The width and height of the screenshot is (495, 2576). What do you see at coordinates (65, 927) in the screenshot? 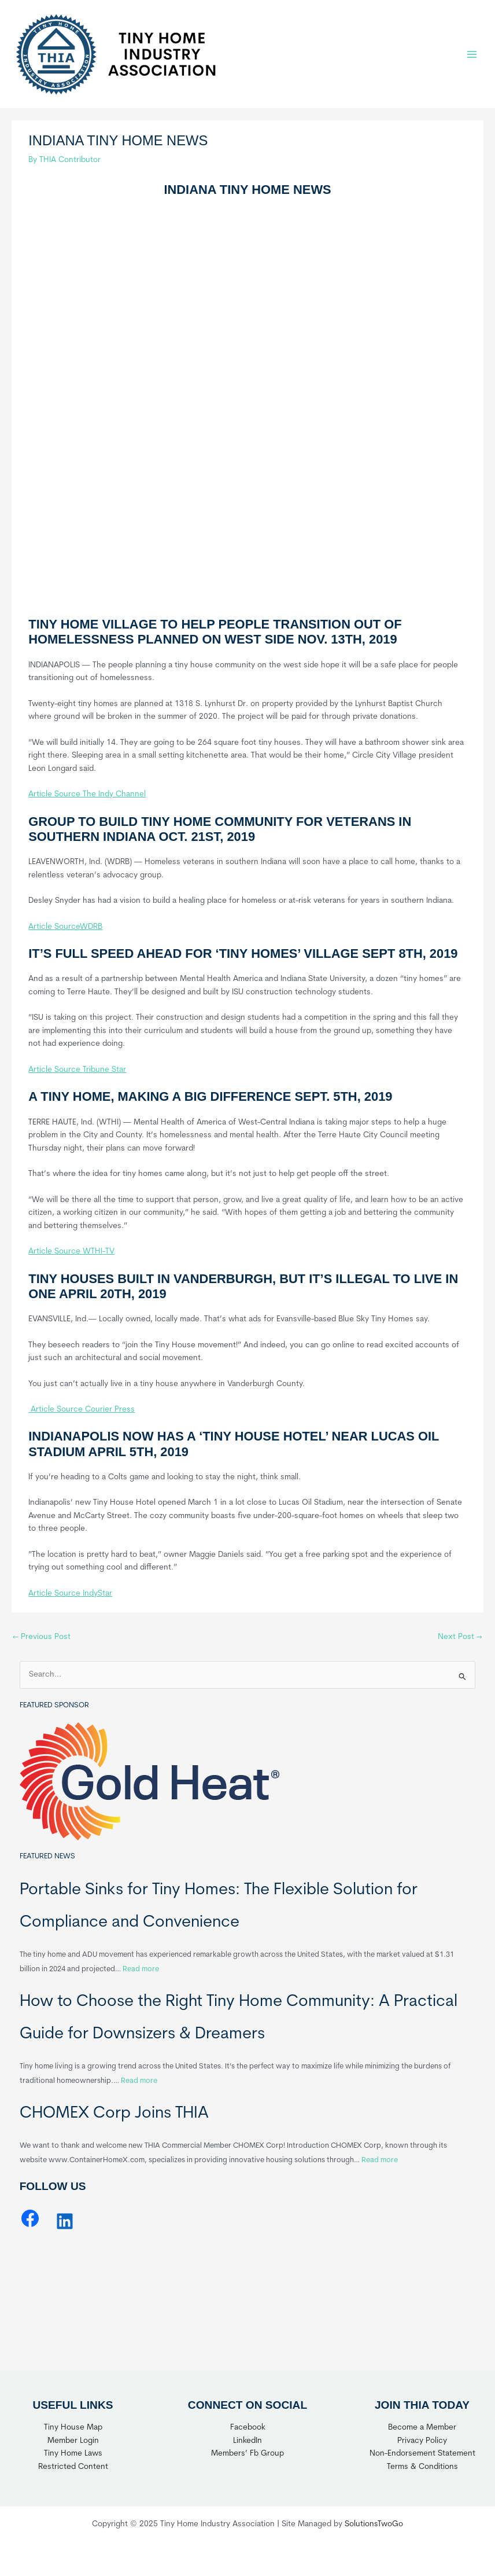
I see `Article SourceWDRB` at bounding box center [65, 927].